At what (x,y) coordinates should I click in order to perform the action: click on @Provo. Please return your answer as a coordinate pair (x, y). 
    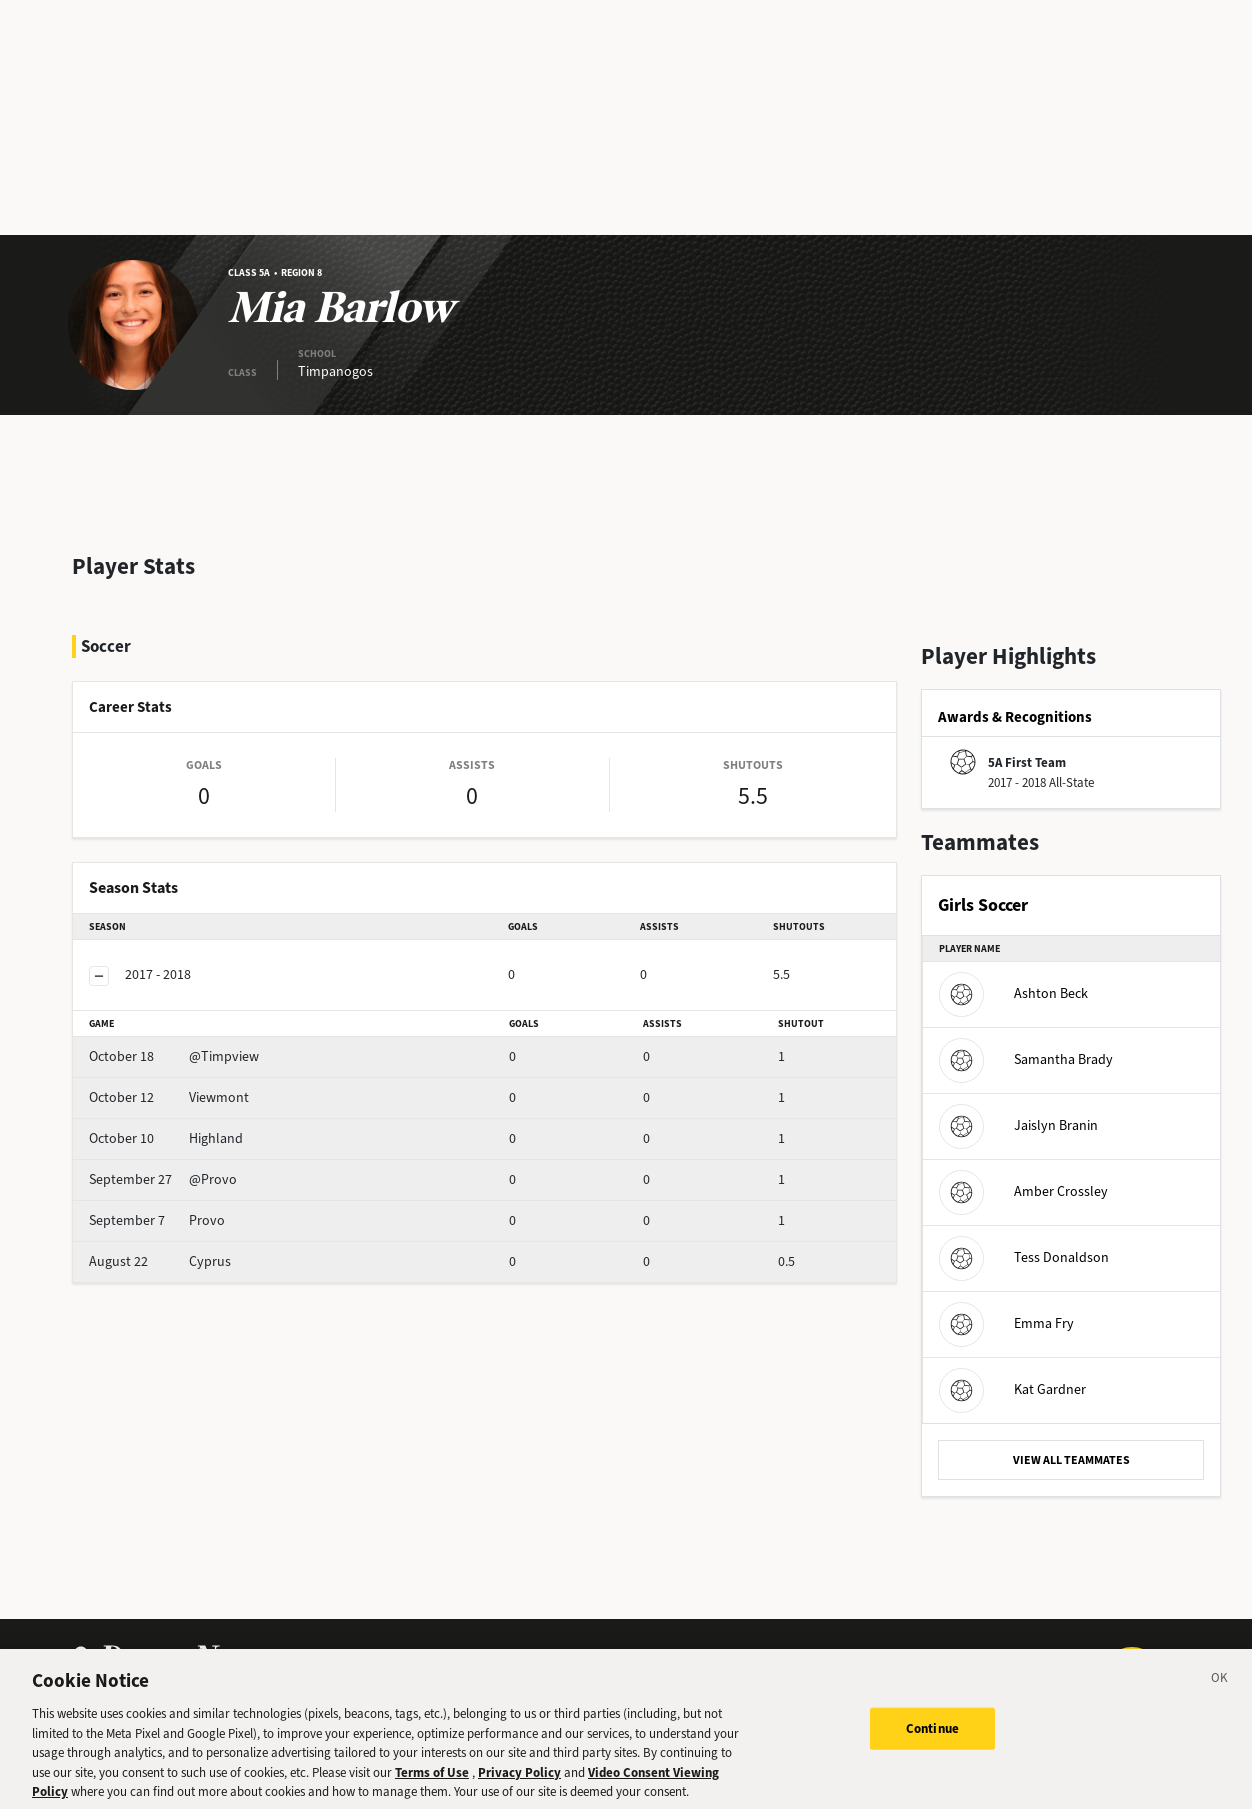
    Looking at the image, I should click on (163, 1179).